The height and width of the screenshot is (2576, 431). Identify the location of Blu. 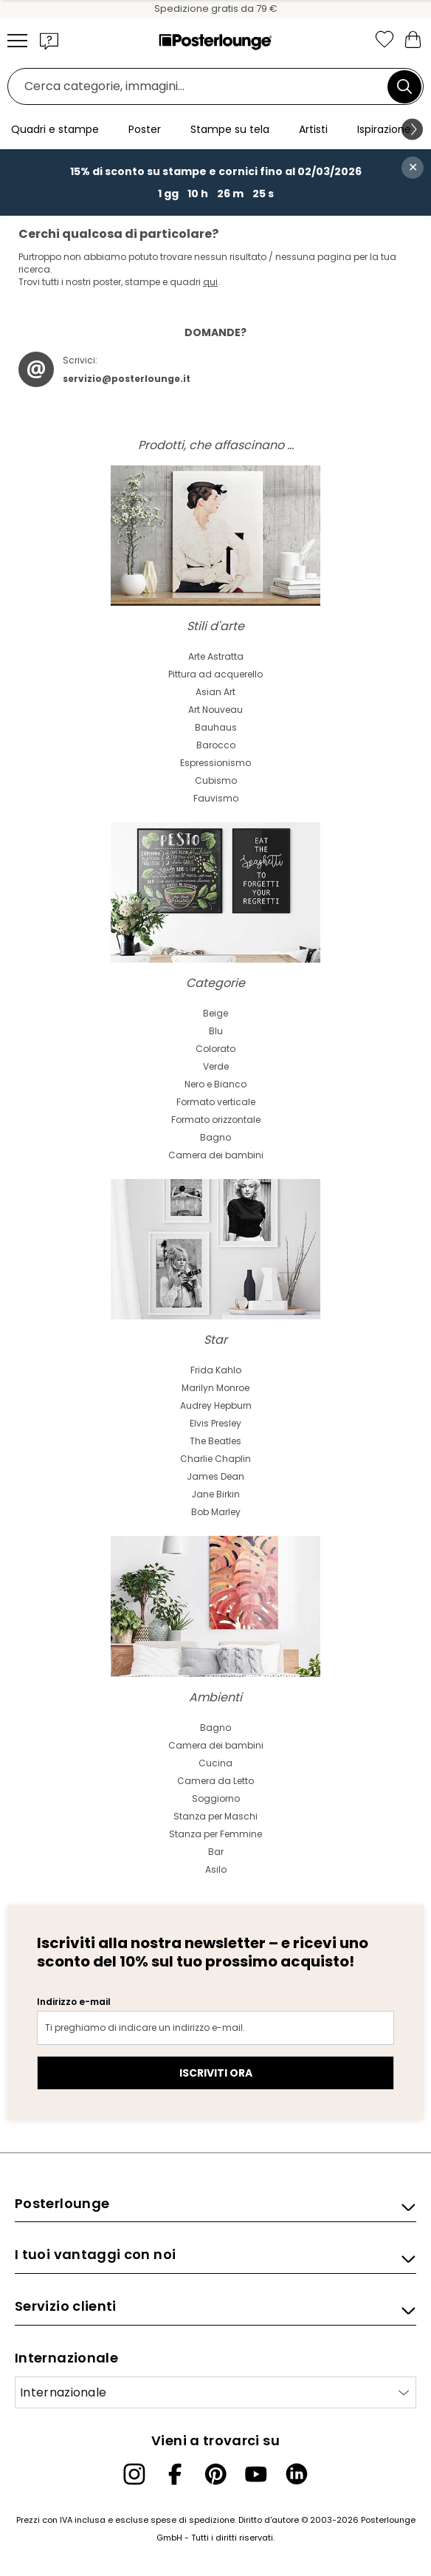
(216, 1031).